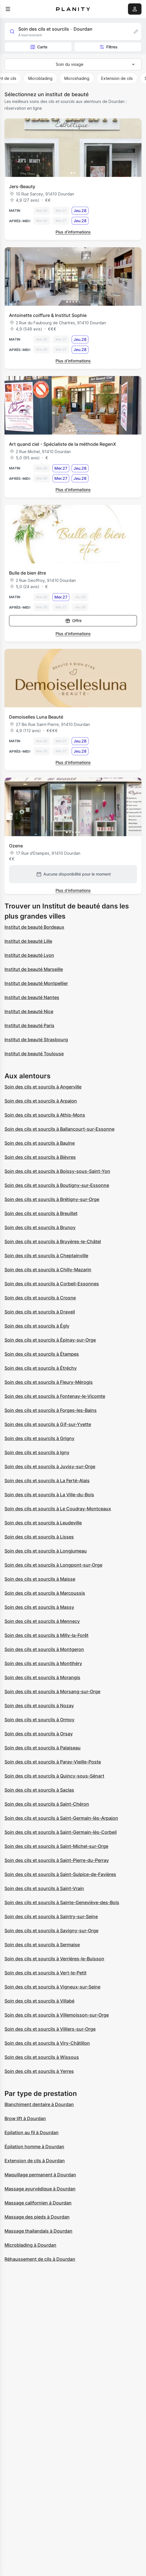 The width and height of the screenshot is (146, 2576). I want to click on Institut de beauté Lyon, so click(29, 955).